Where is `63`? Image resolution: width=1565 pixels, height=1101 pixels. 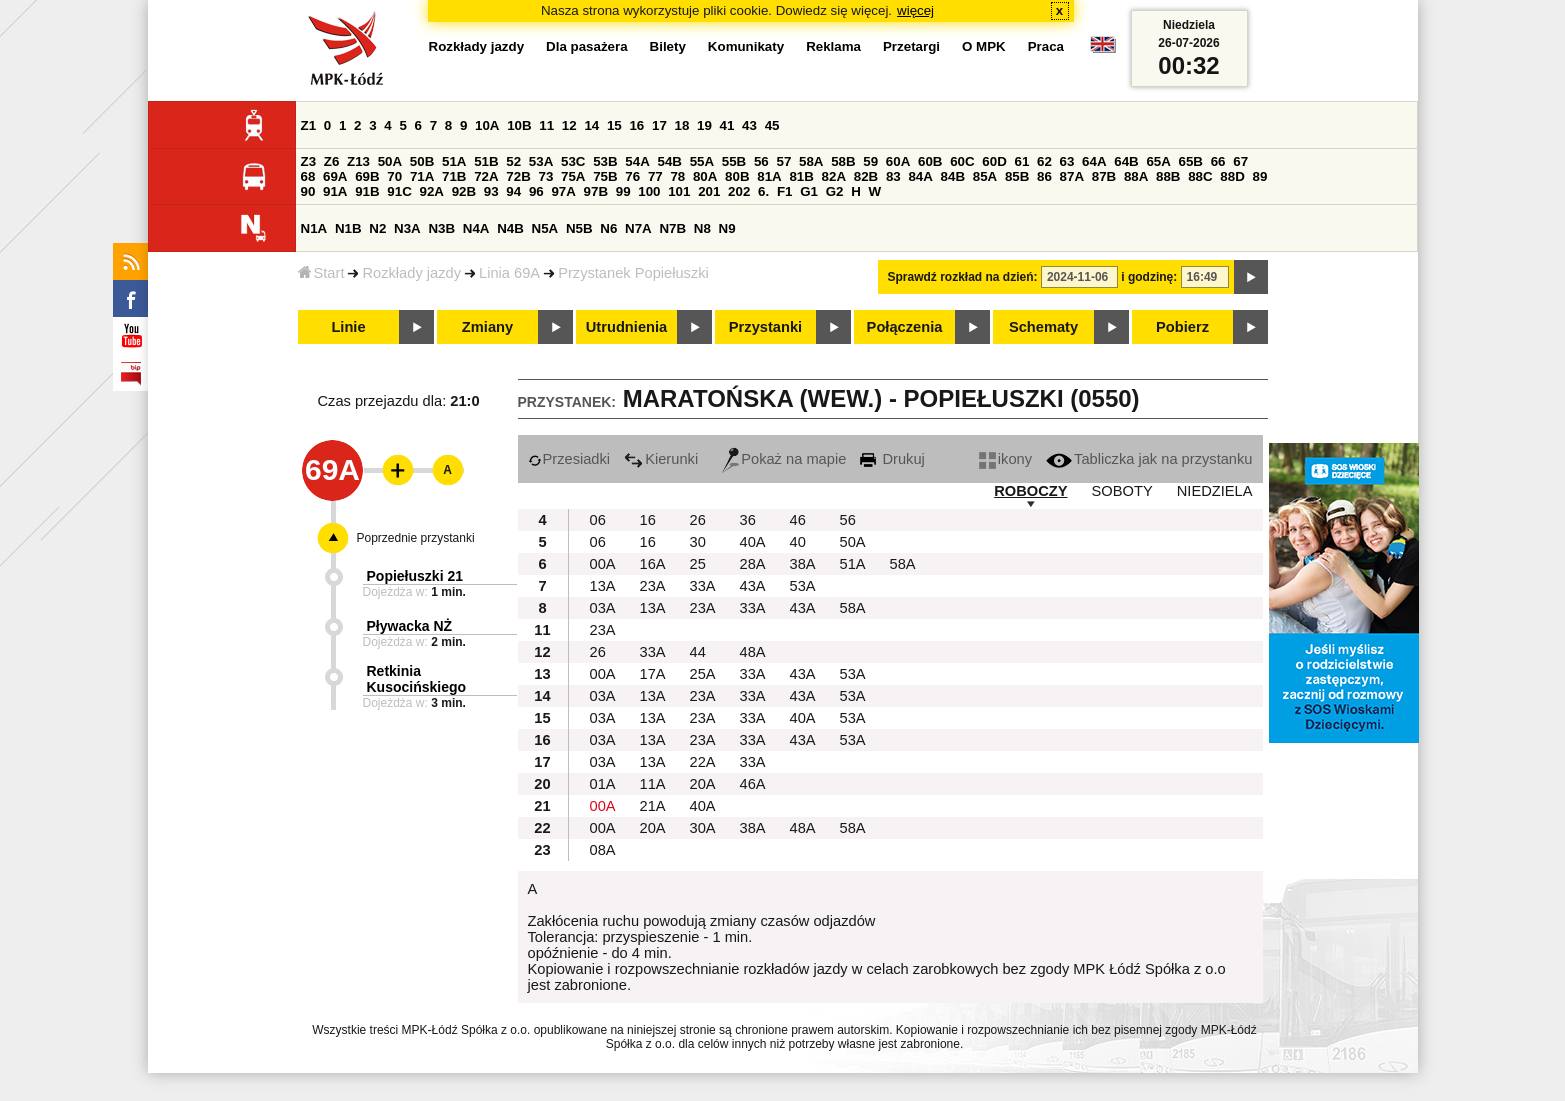
63 is located at coordinates (1067, 161).